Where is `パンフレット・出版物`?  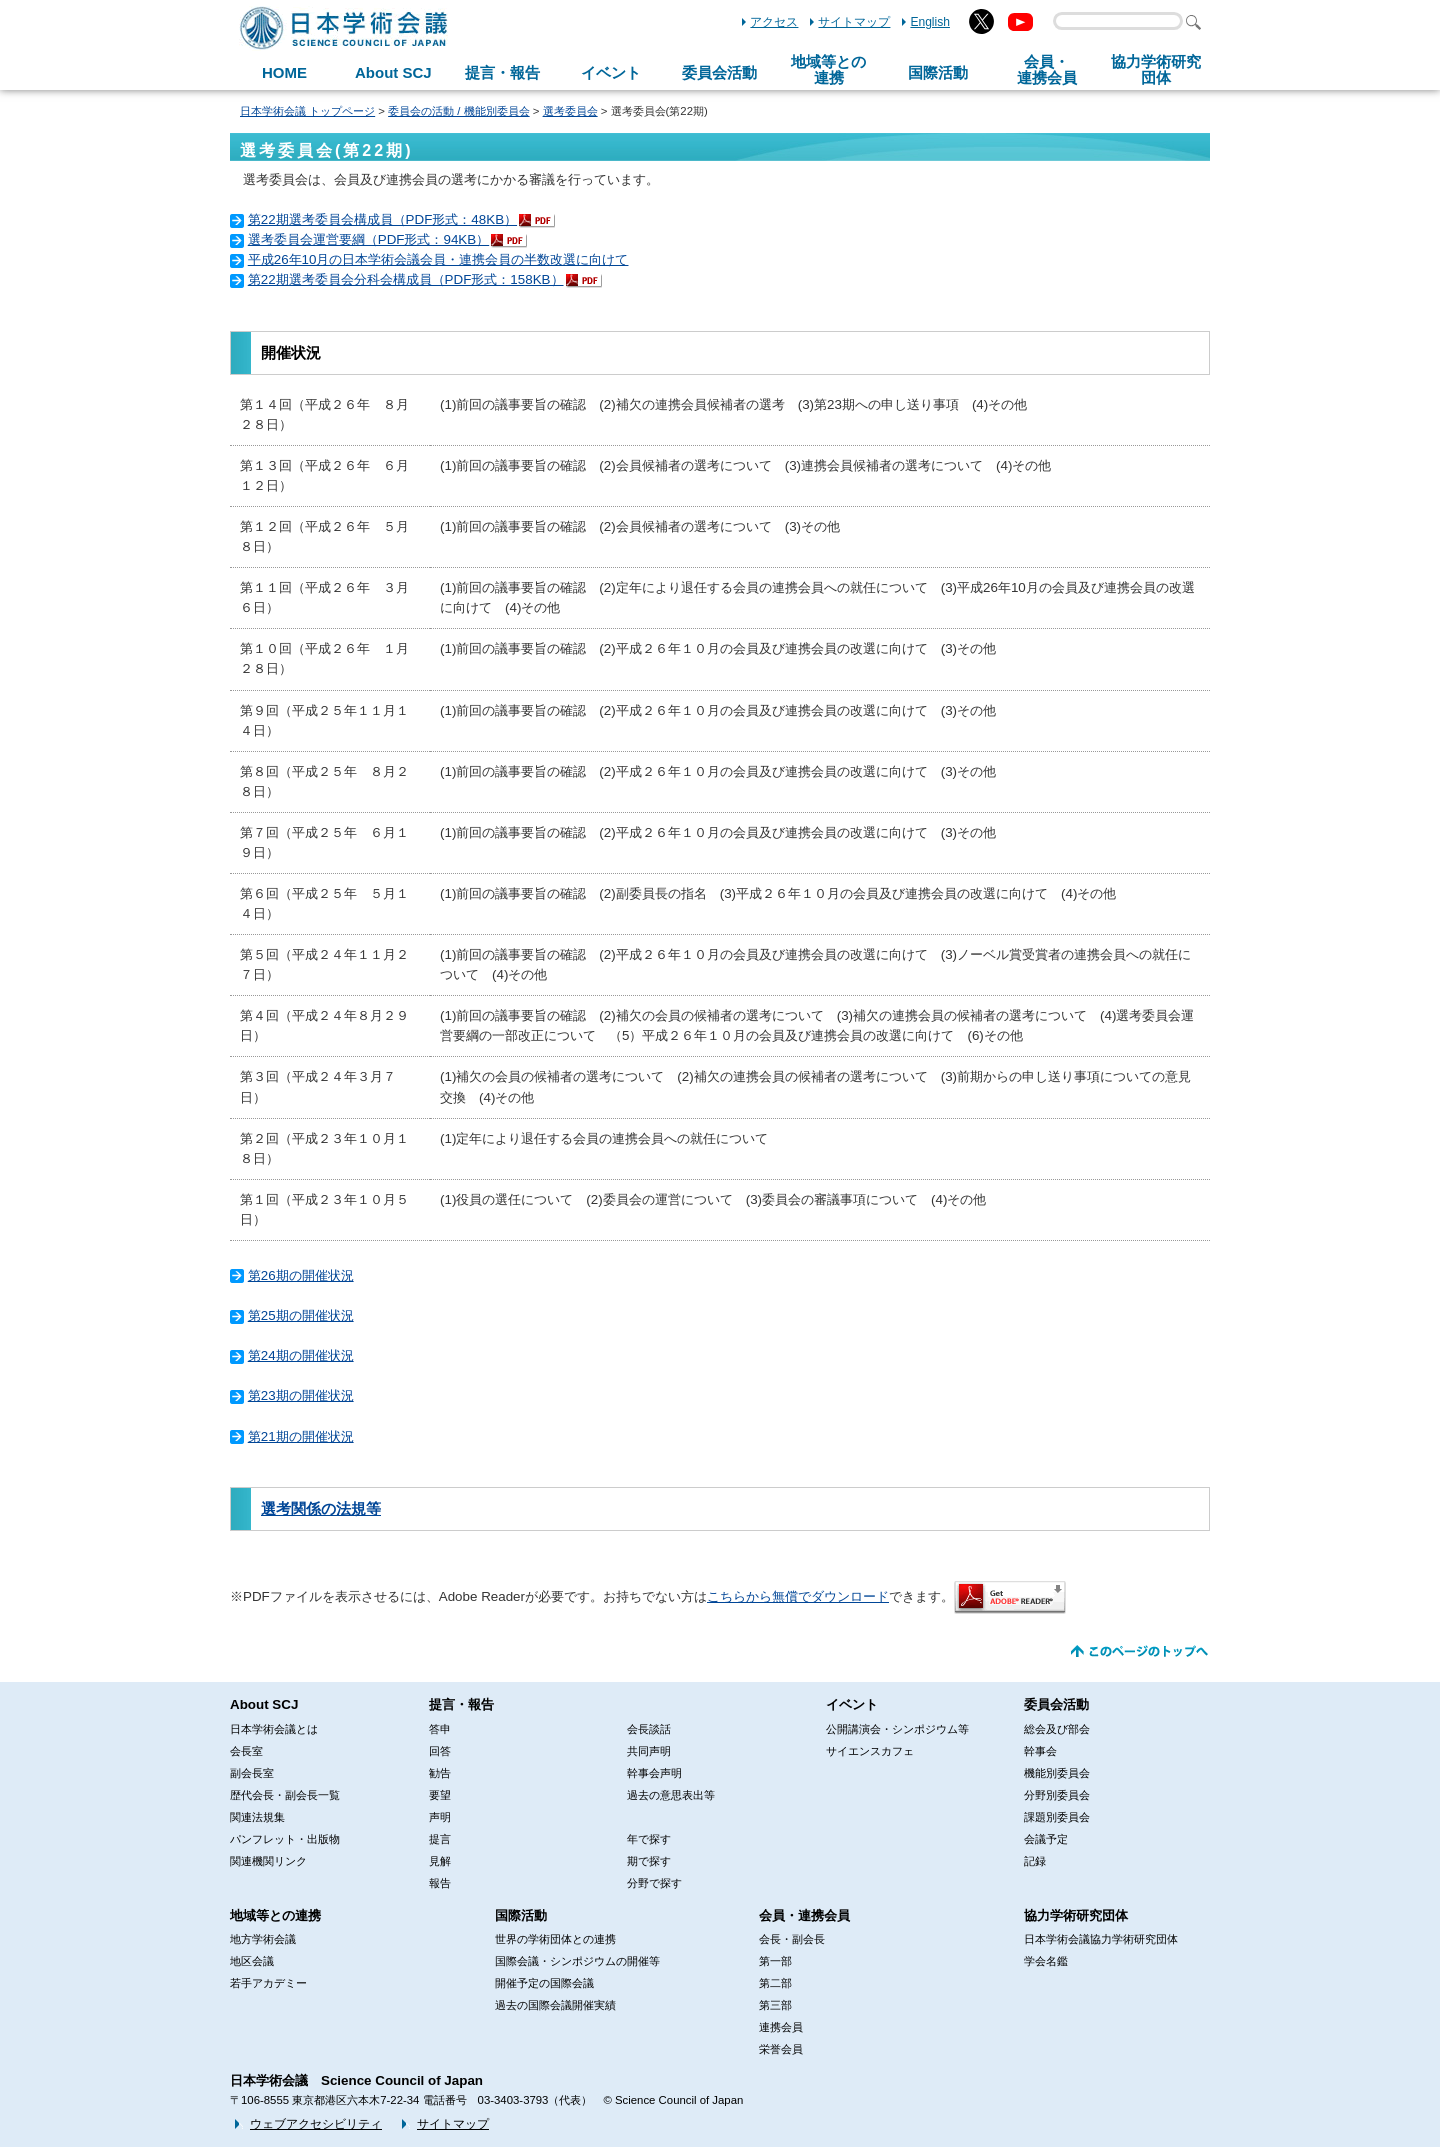 パンフレット・出版物 is located at coordinates (285, 1839).